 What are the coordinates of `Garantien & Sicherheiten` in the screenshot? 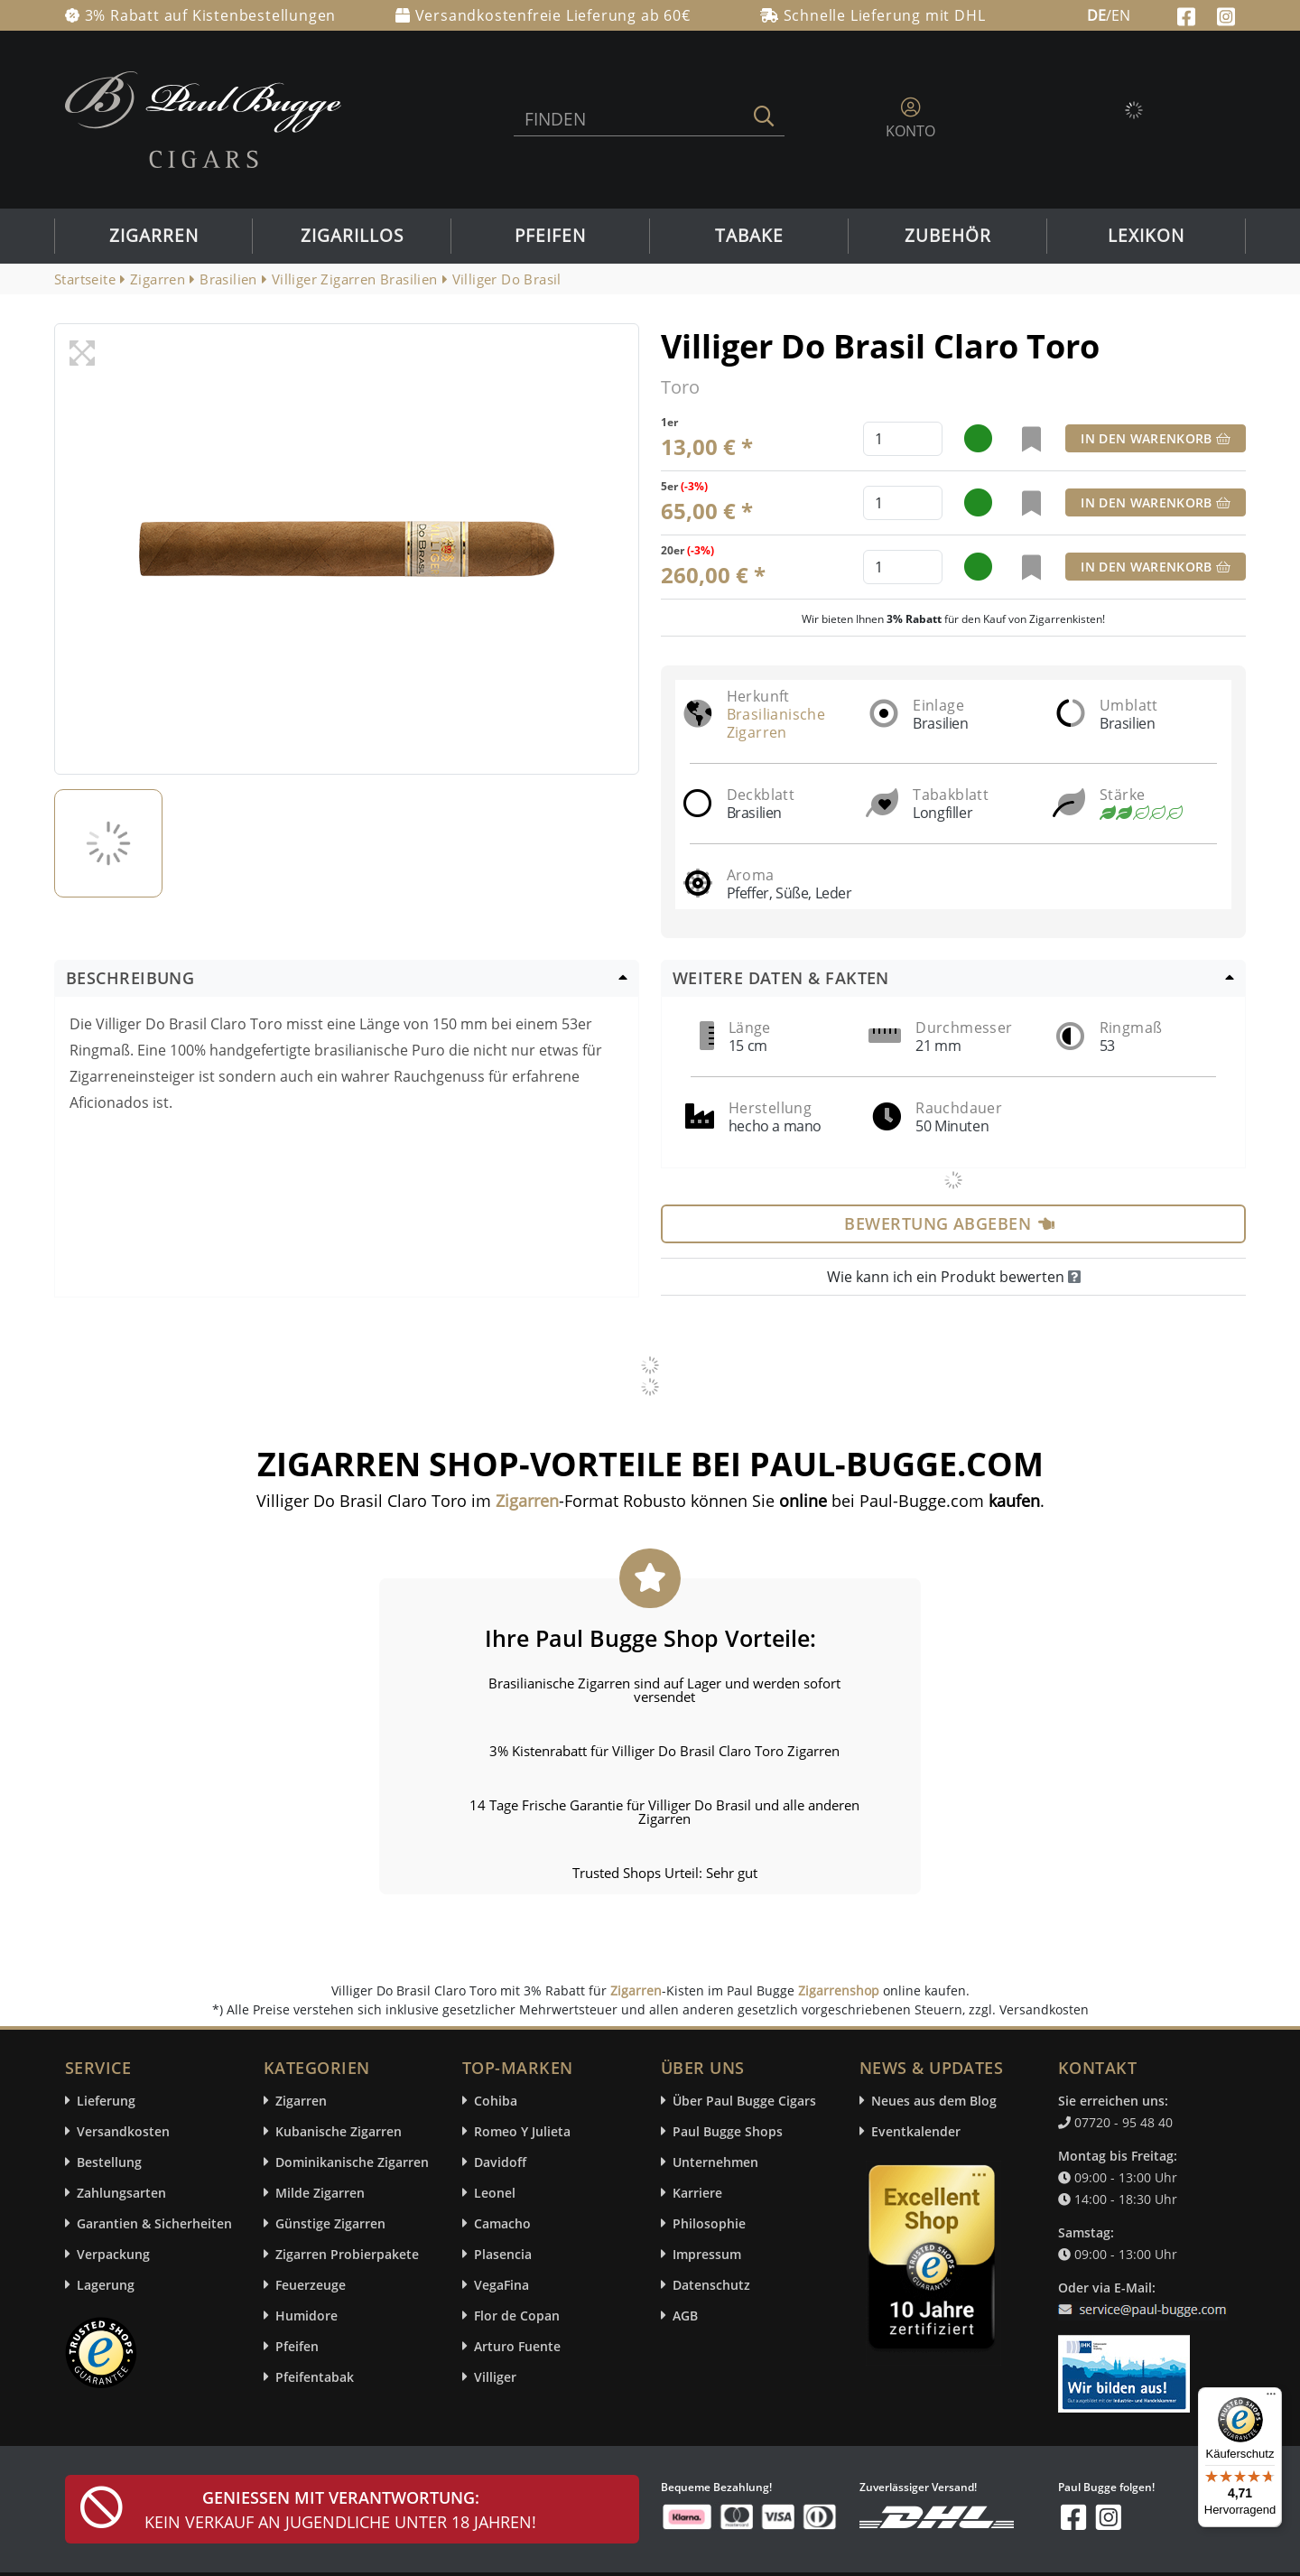 It's located at (154, 2223).